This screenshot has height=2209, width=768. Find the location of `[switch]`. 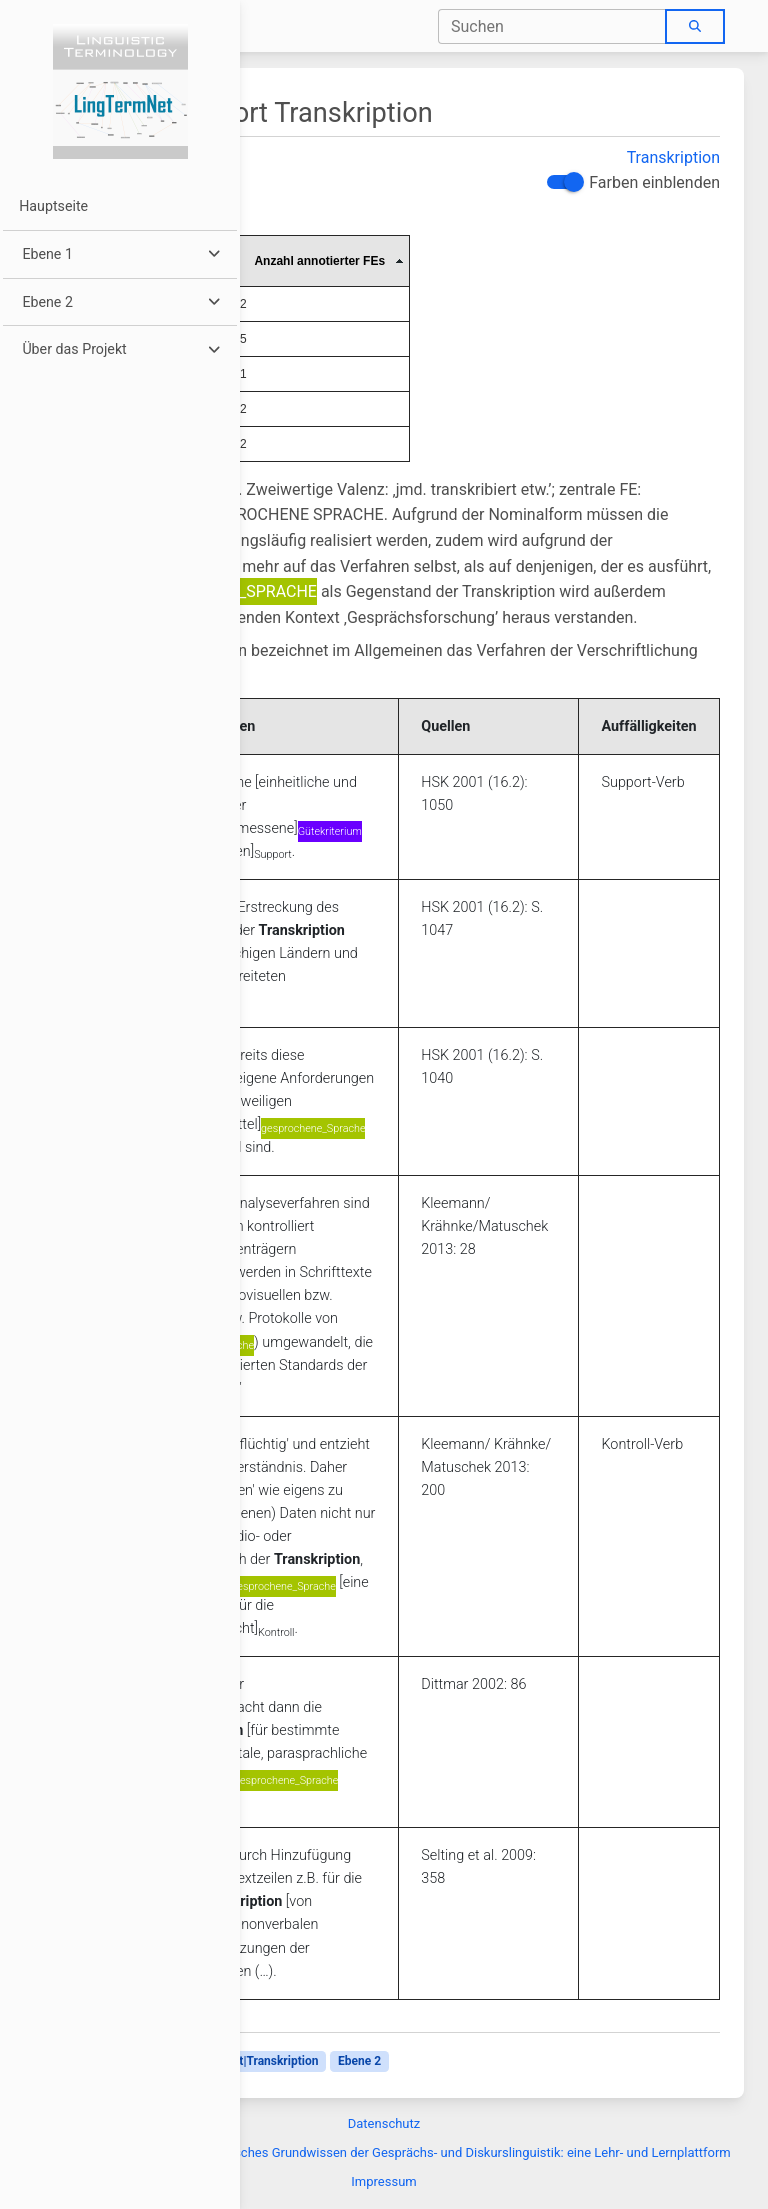

[switch] is located at coordinates (563, 182).